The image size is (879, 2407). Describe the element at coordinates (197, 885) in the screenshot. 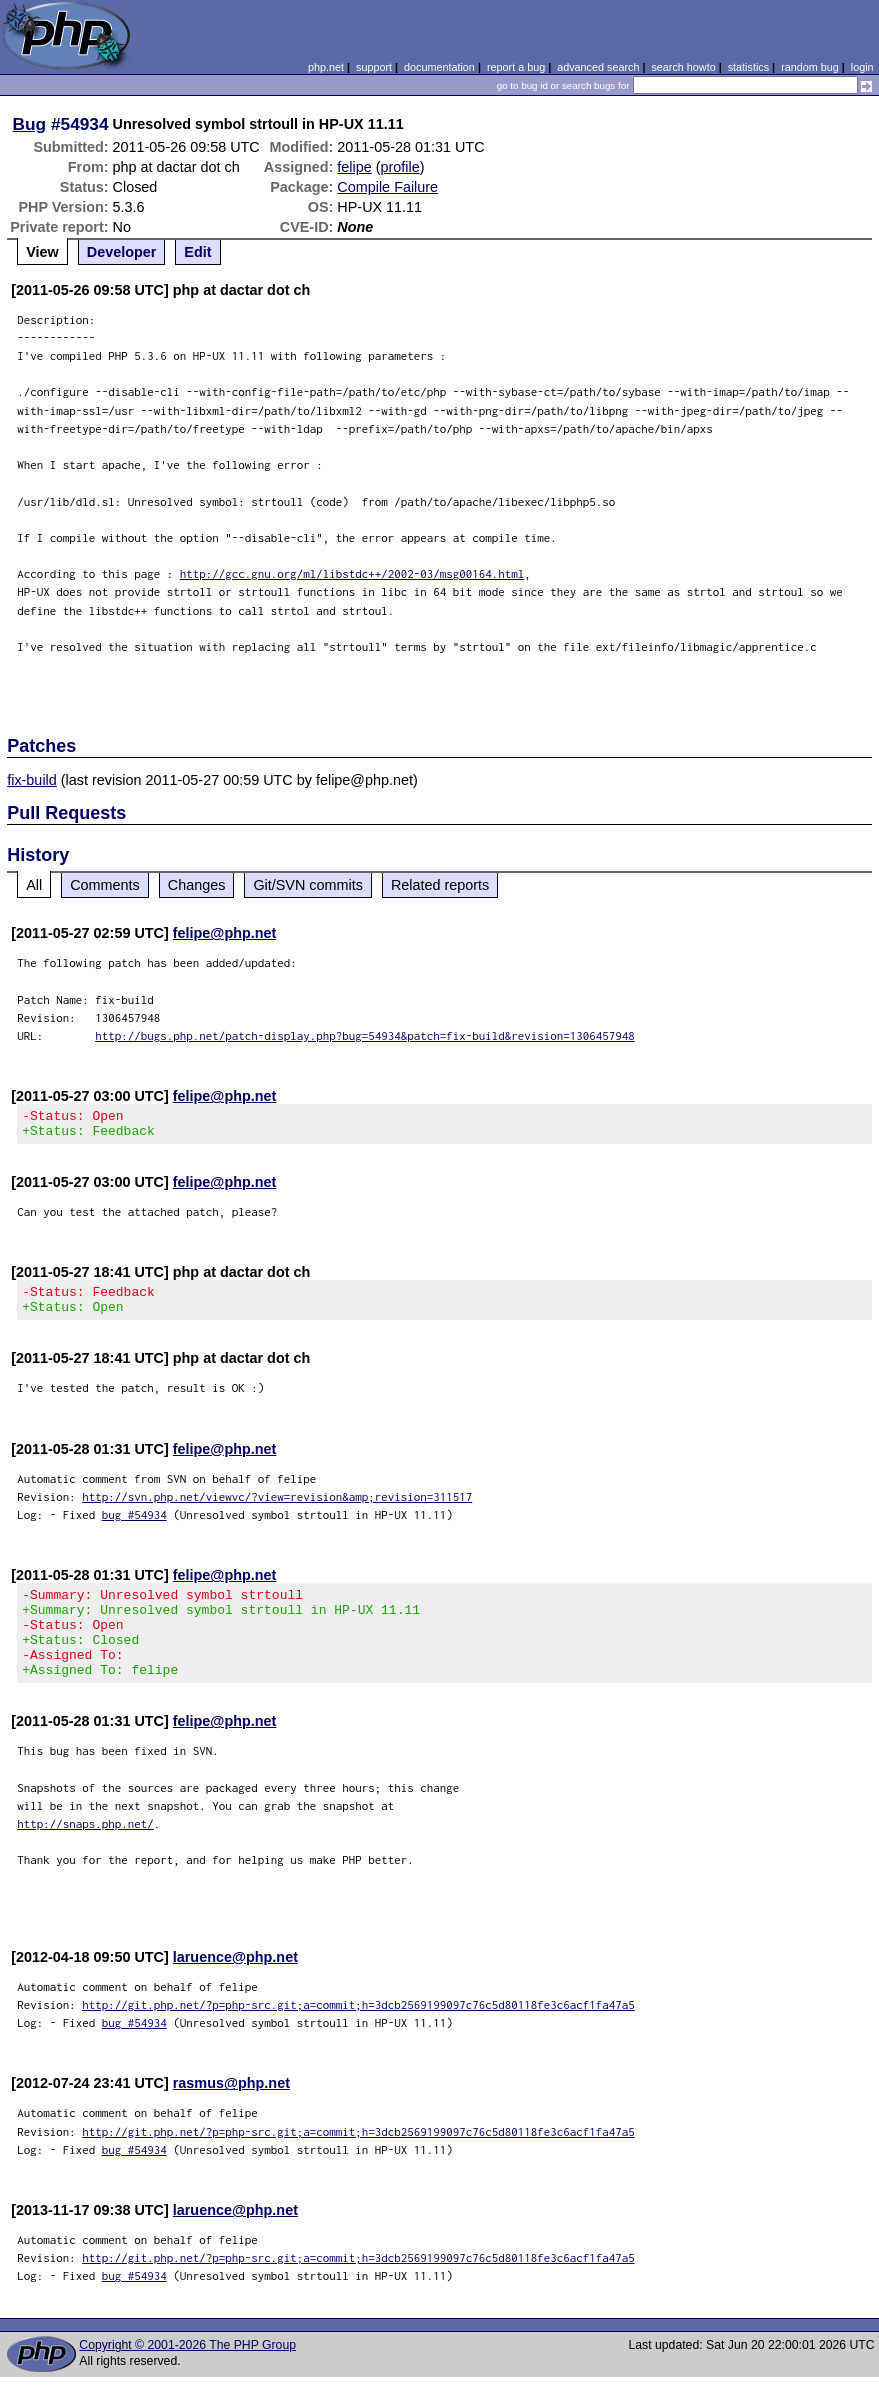

I see `Changes` at that location.